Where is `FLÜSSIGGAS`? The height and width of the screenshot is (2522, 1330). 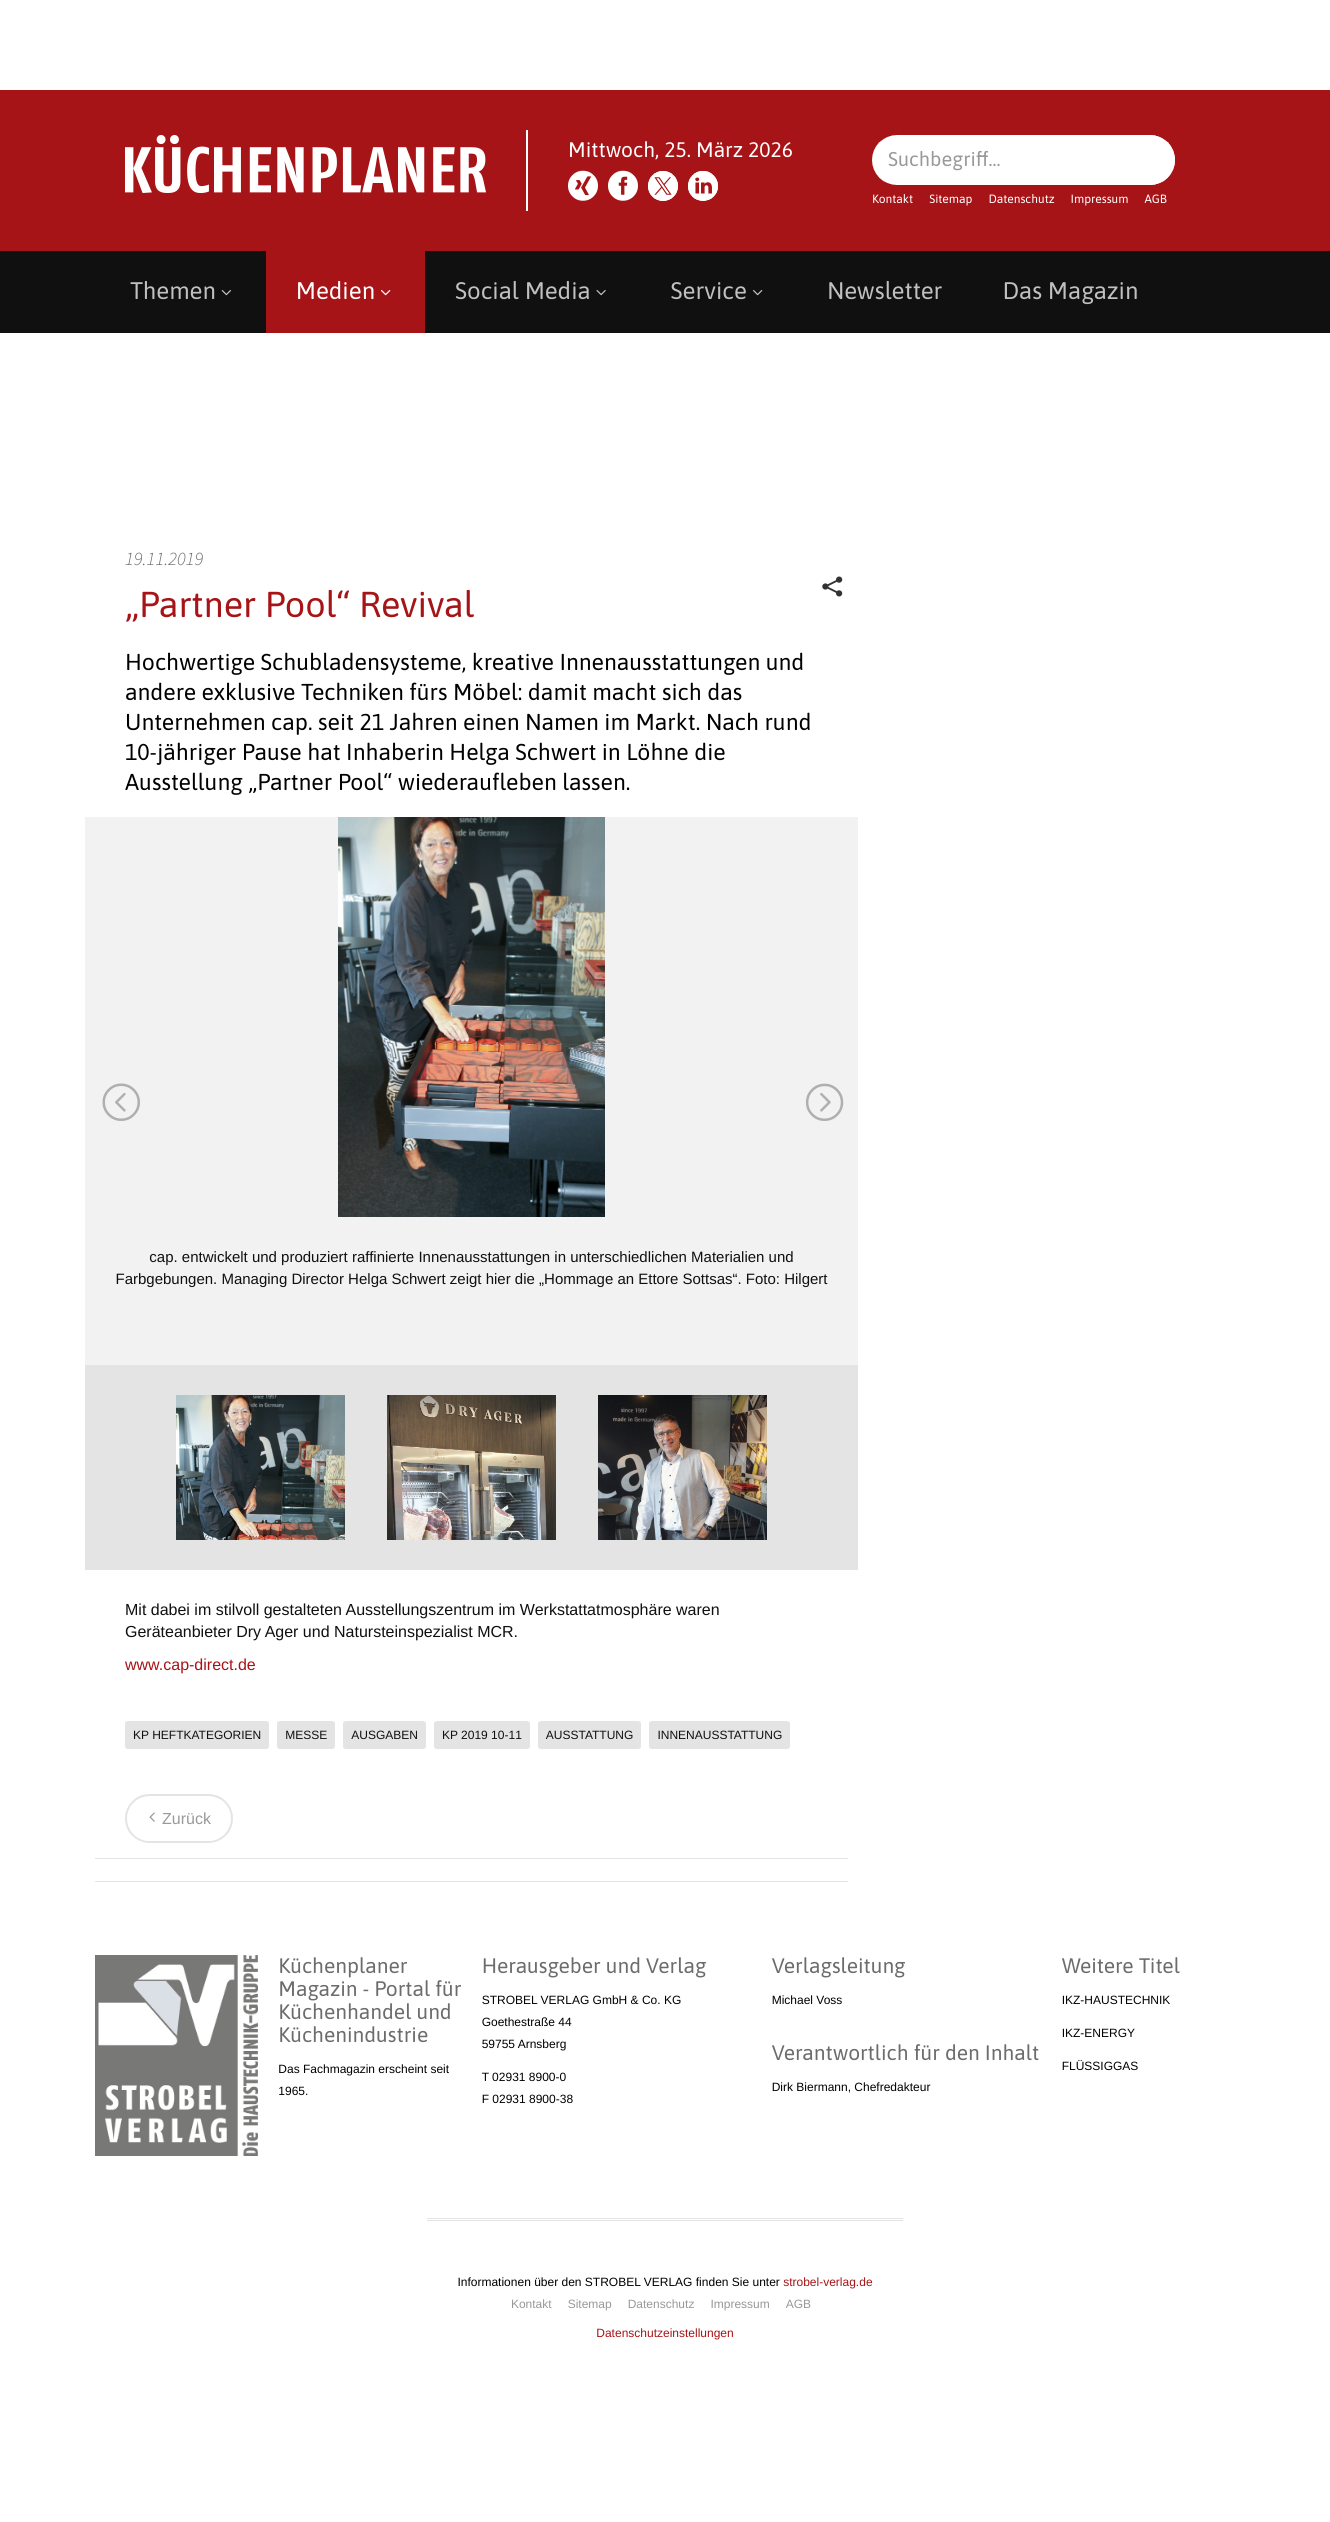 FLÜSSIGGAS is located at coordinates (1100, 2066).